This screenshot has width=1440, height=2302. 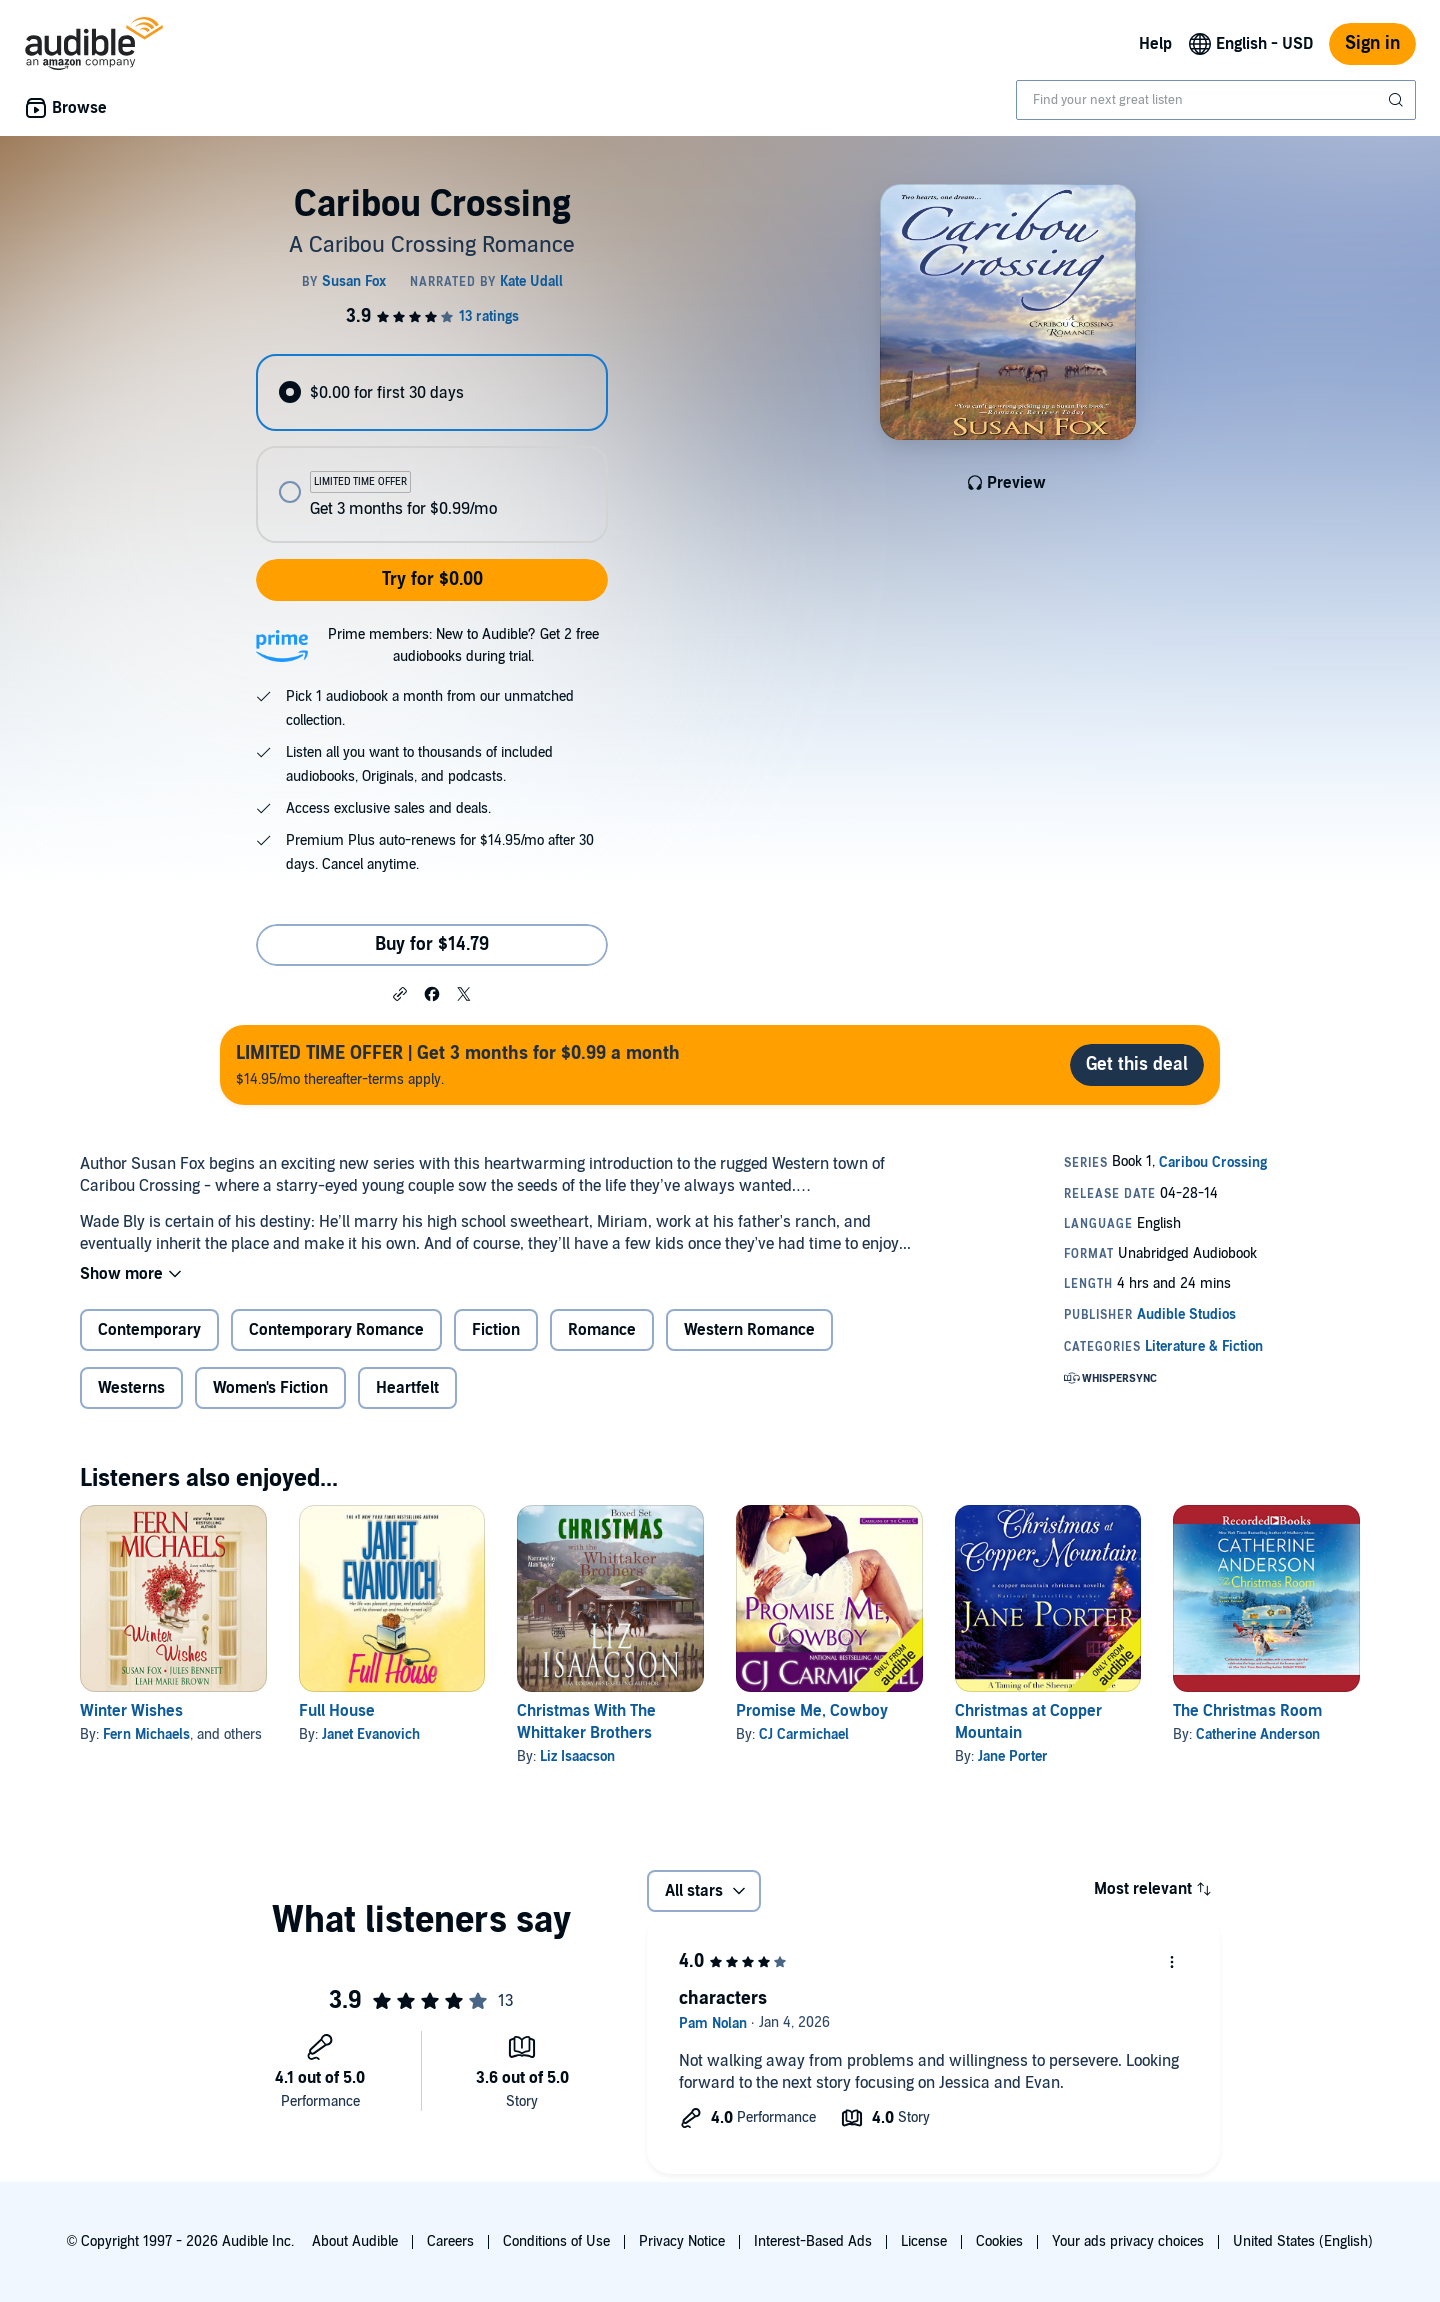 I want to click on Privacy Notice, so click(x=682, y=2241).